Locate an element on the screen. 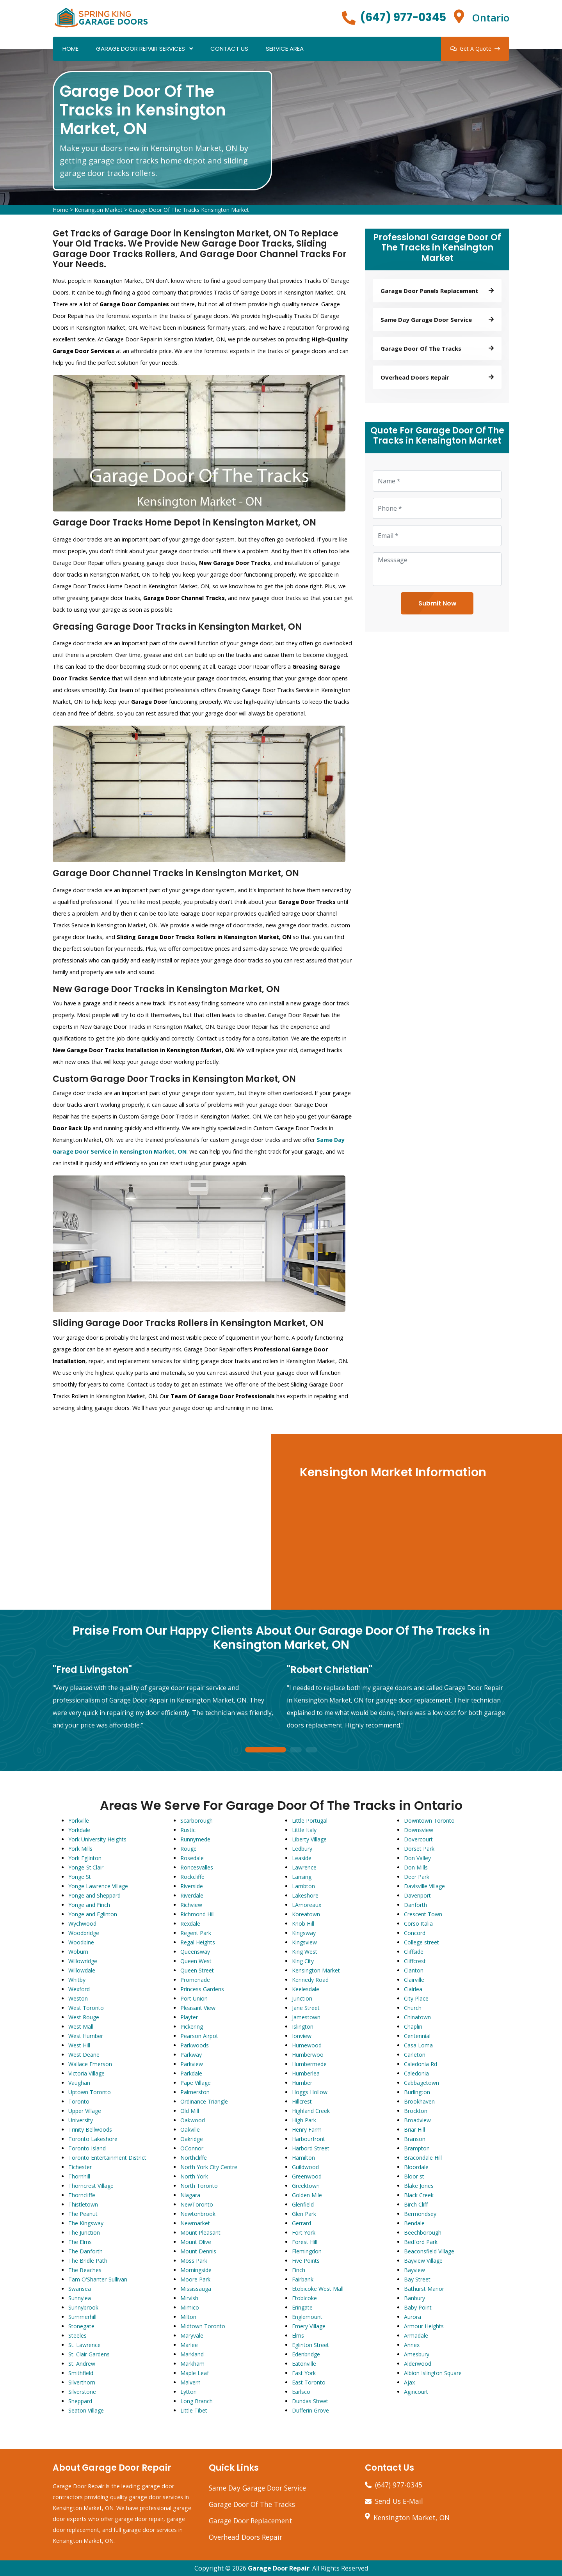 This screenshot has height=2576, width=562. Rouge is located at coordinates (188, 1848).